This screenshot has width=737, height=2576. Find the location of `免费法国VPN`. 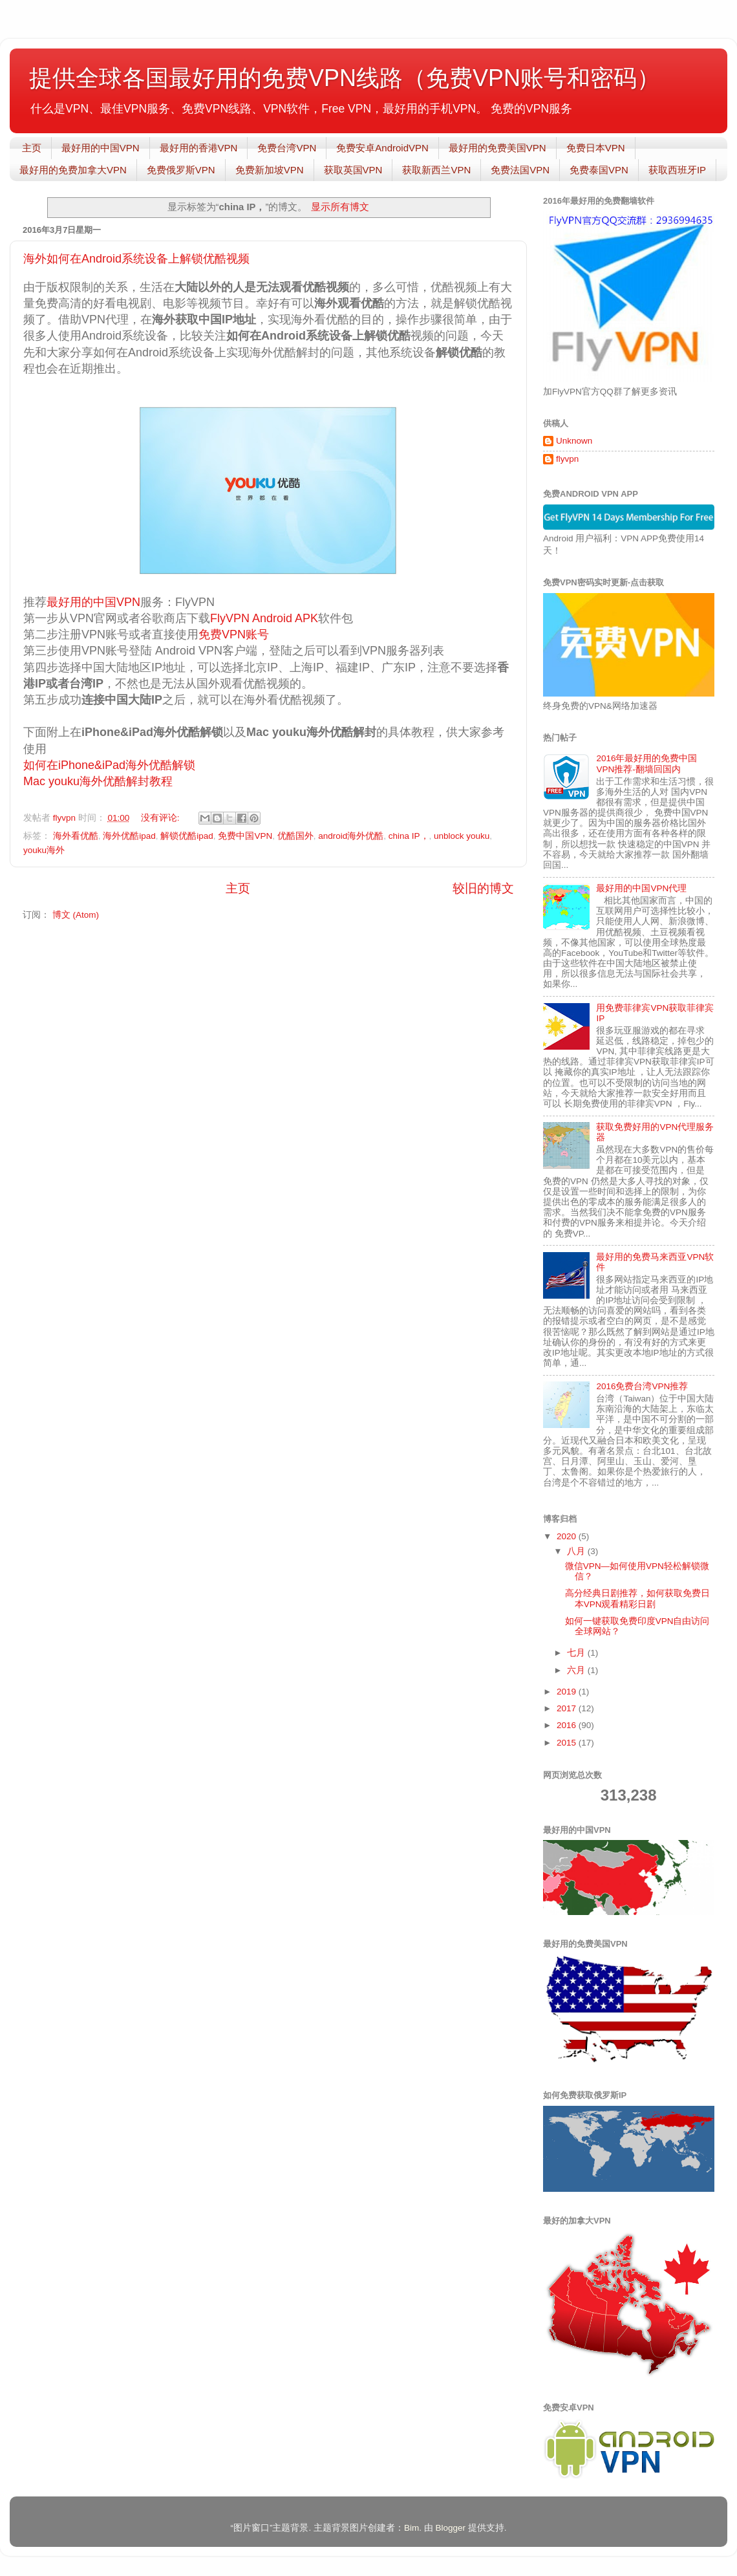

免费法国VPN is located at coordinates (520, 169).